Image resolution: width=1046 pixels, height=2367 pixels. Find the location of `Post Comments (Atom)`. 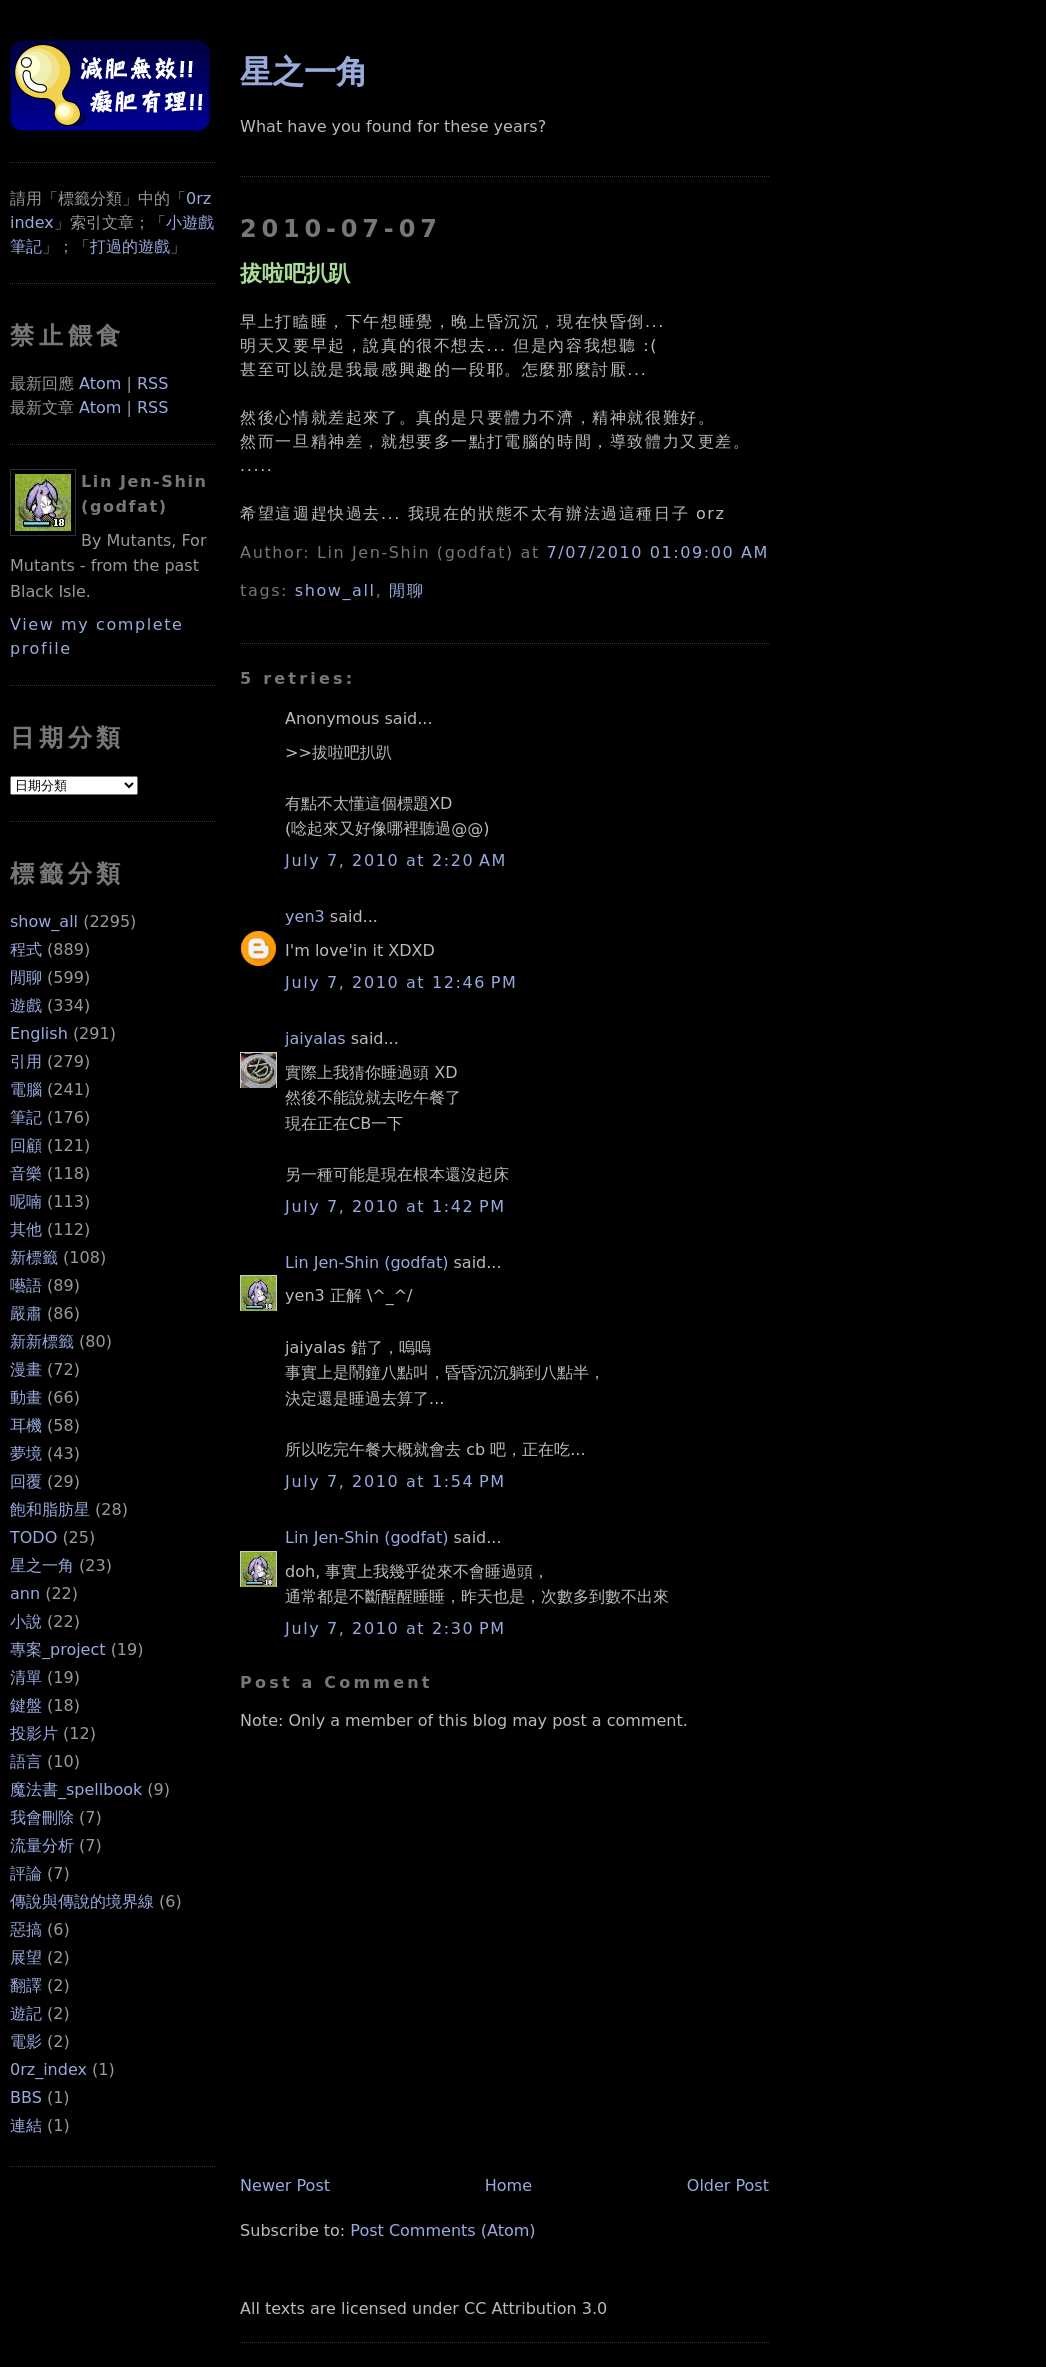

Post Comments (Atom) is located at coordinates (442, 2230).